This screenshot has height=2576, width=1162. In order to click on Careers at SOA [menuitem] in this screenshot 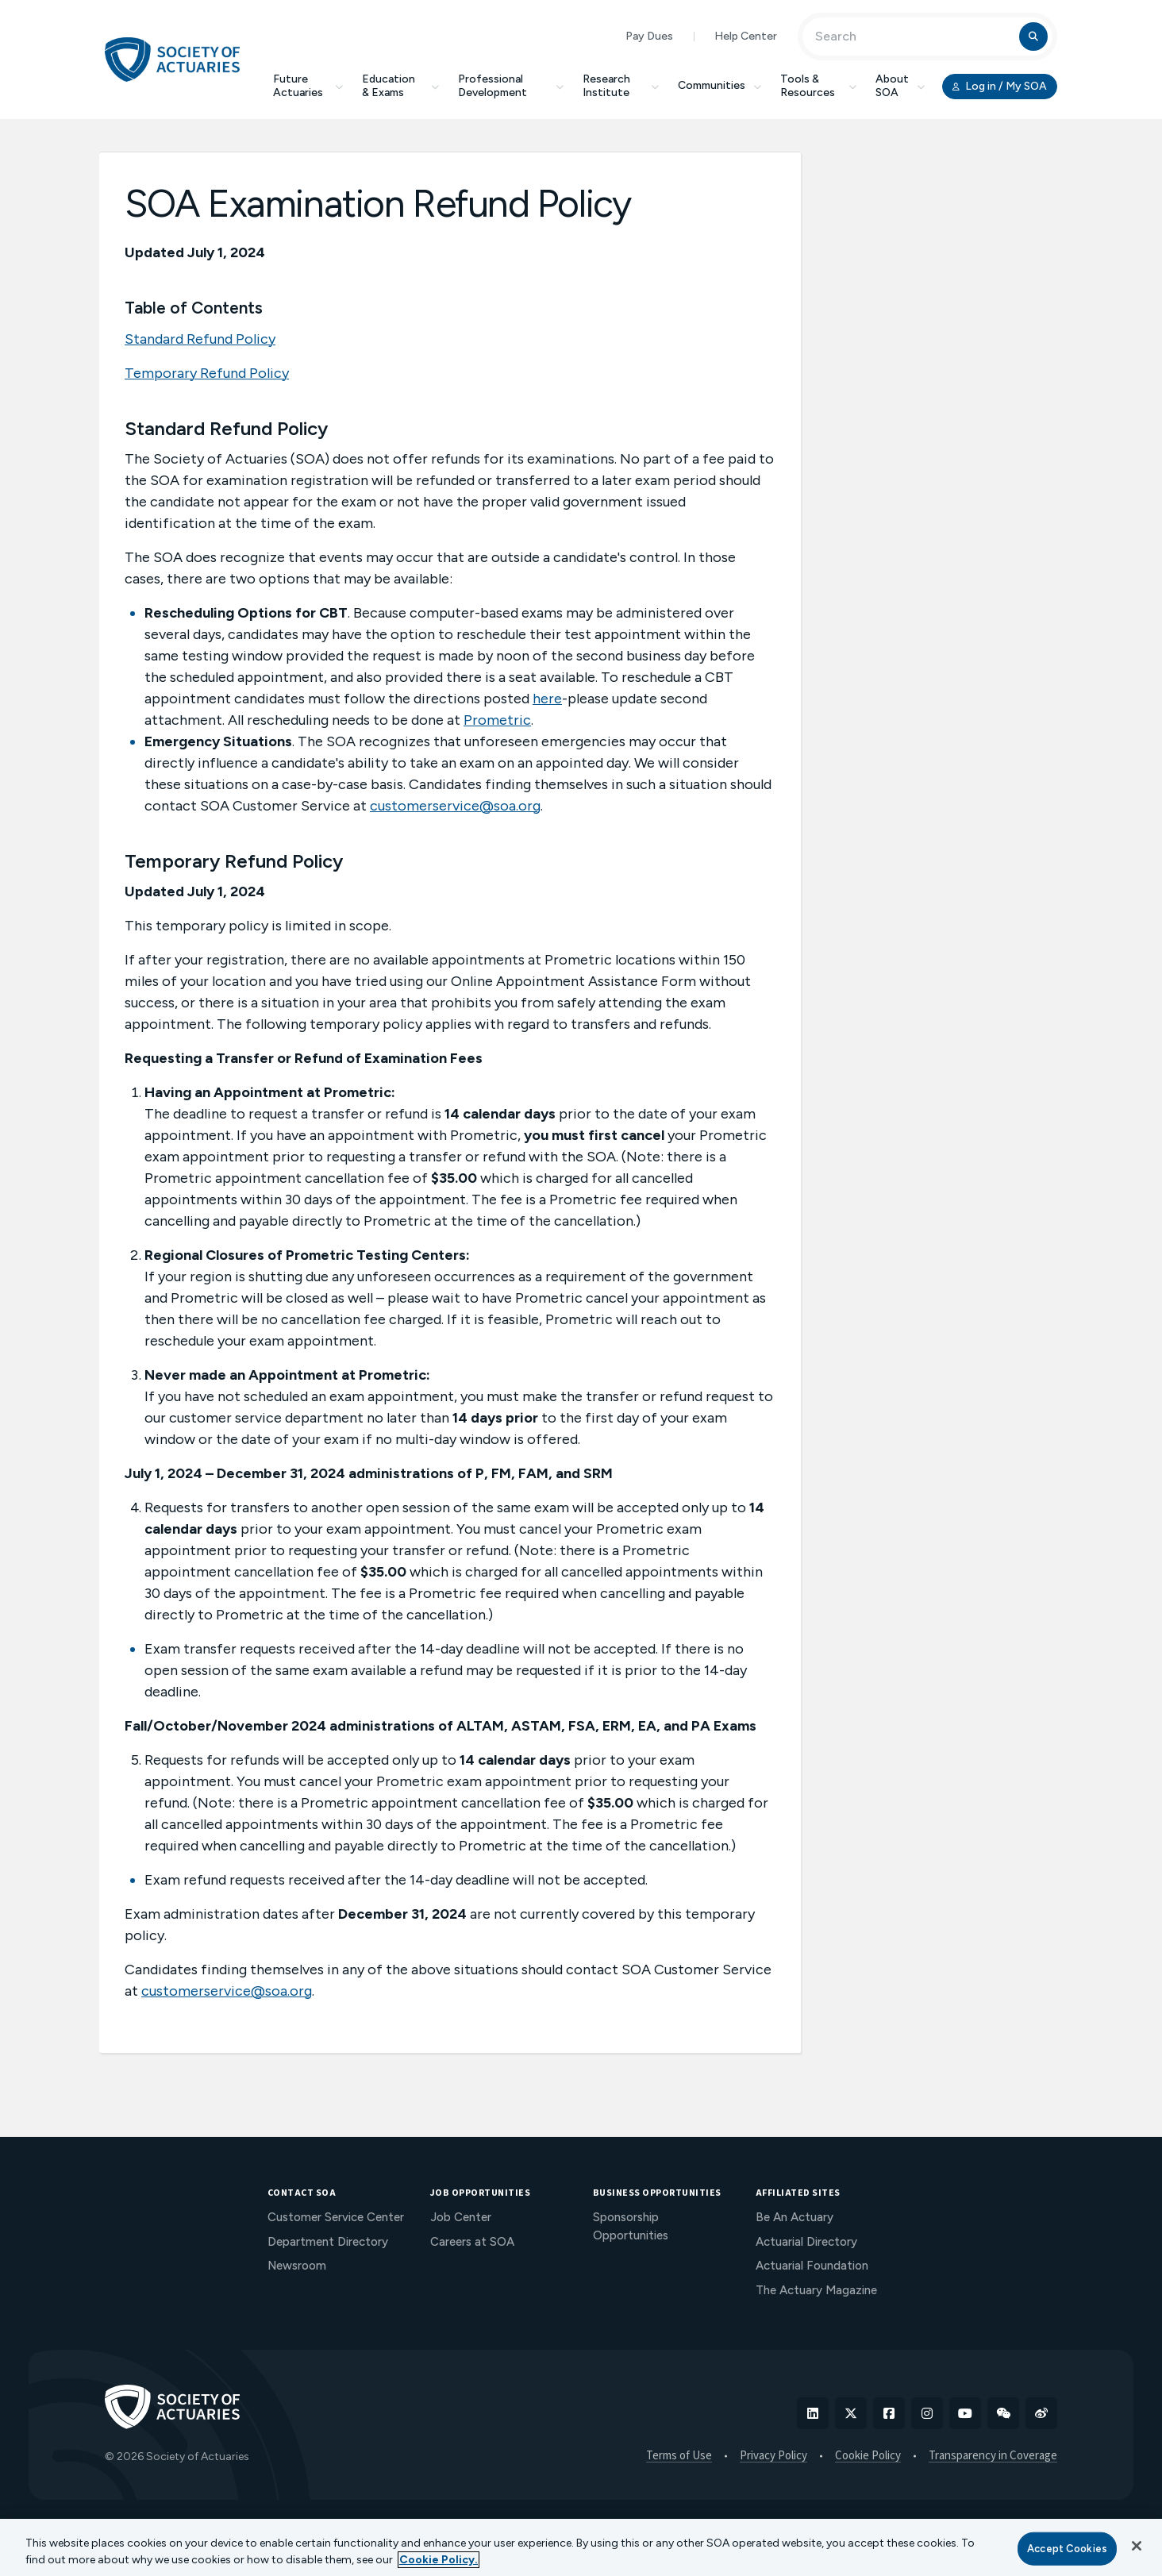, I will do `click(472, 2242)`.